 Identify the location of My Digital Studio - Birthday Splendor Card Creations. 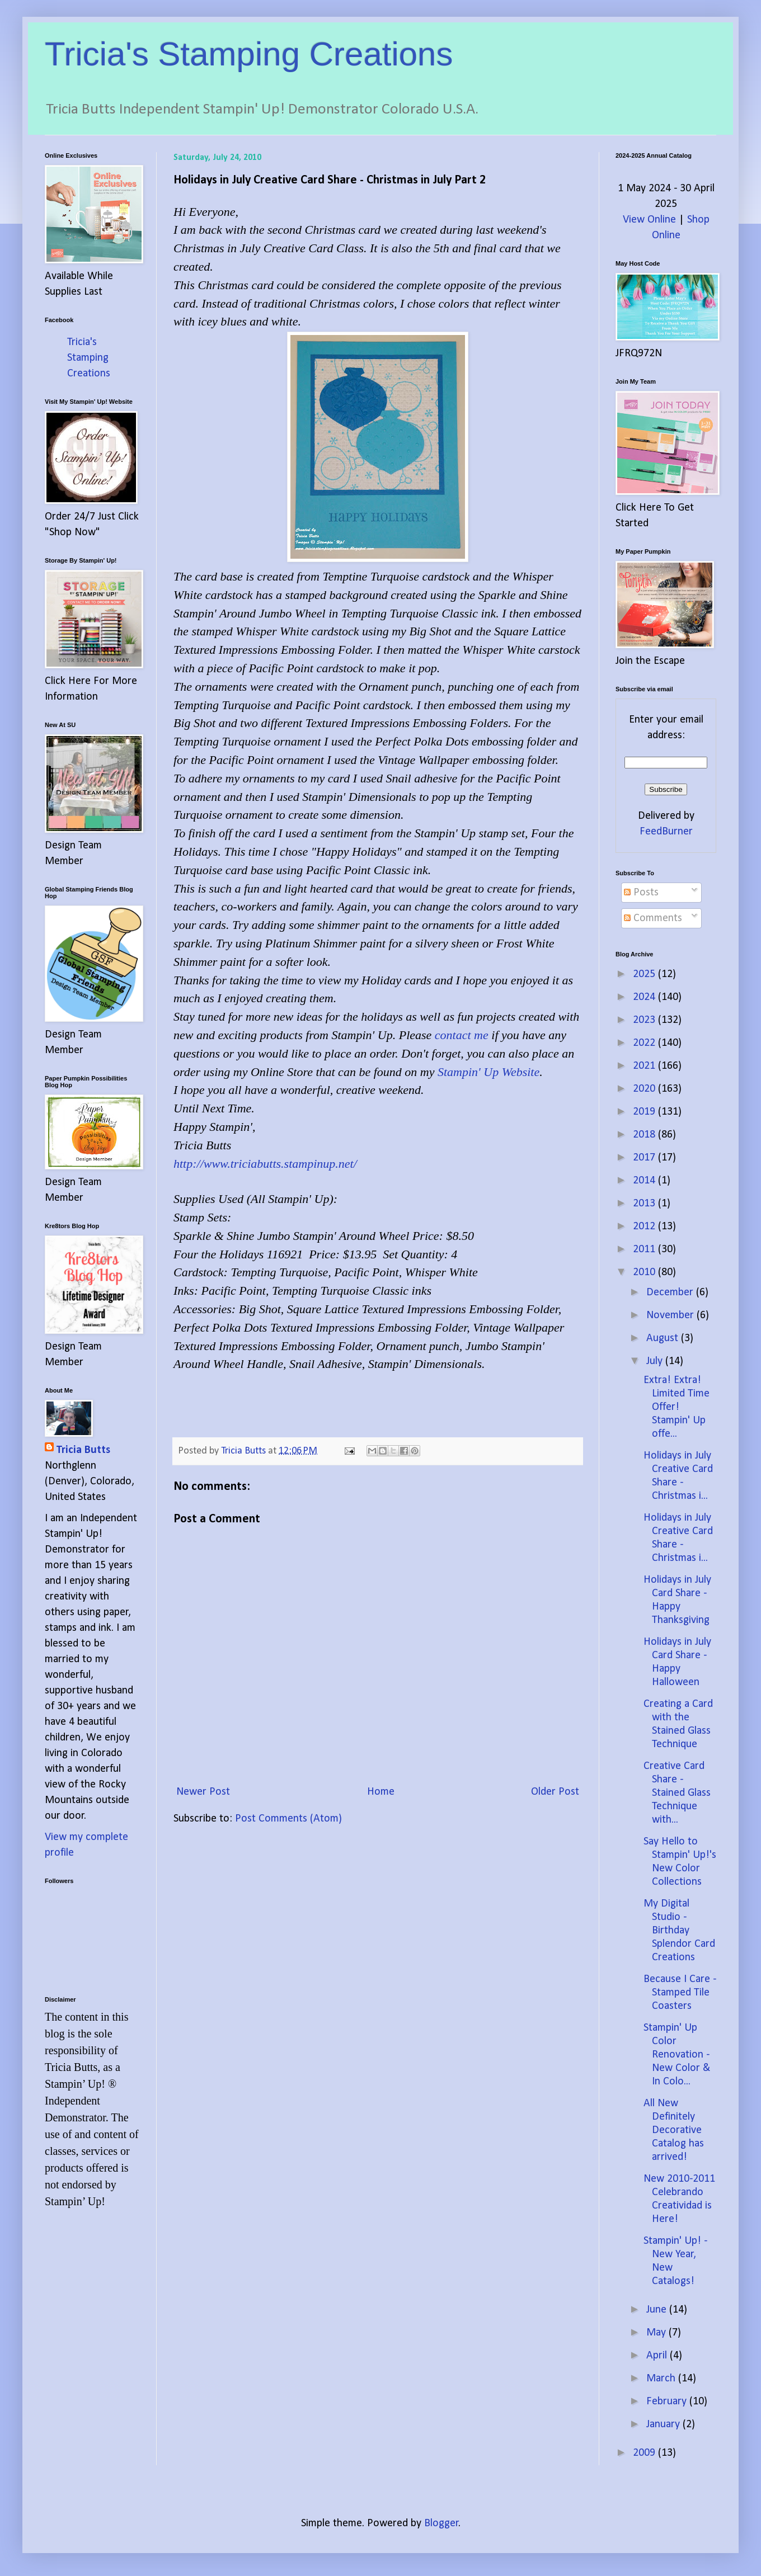
(679, 1930).